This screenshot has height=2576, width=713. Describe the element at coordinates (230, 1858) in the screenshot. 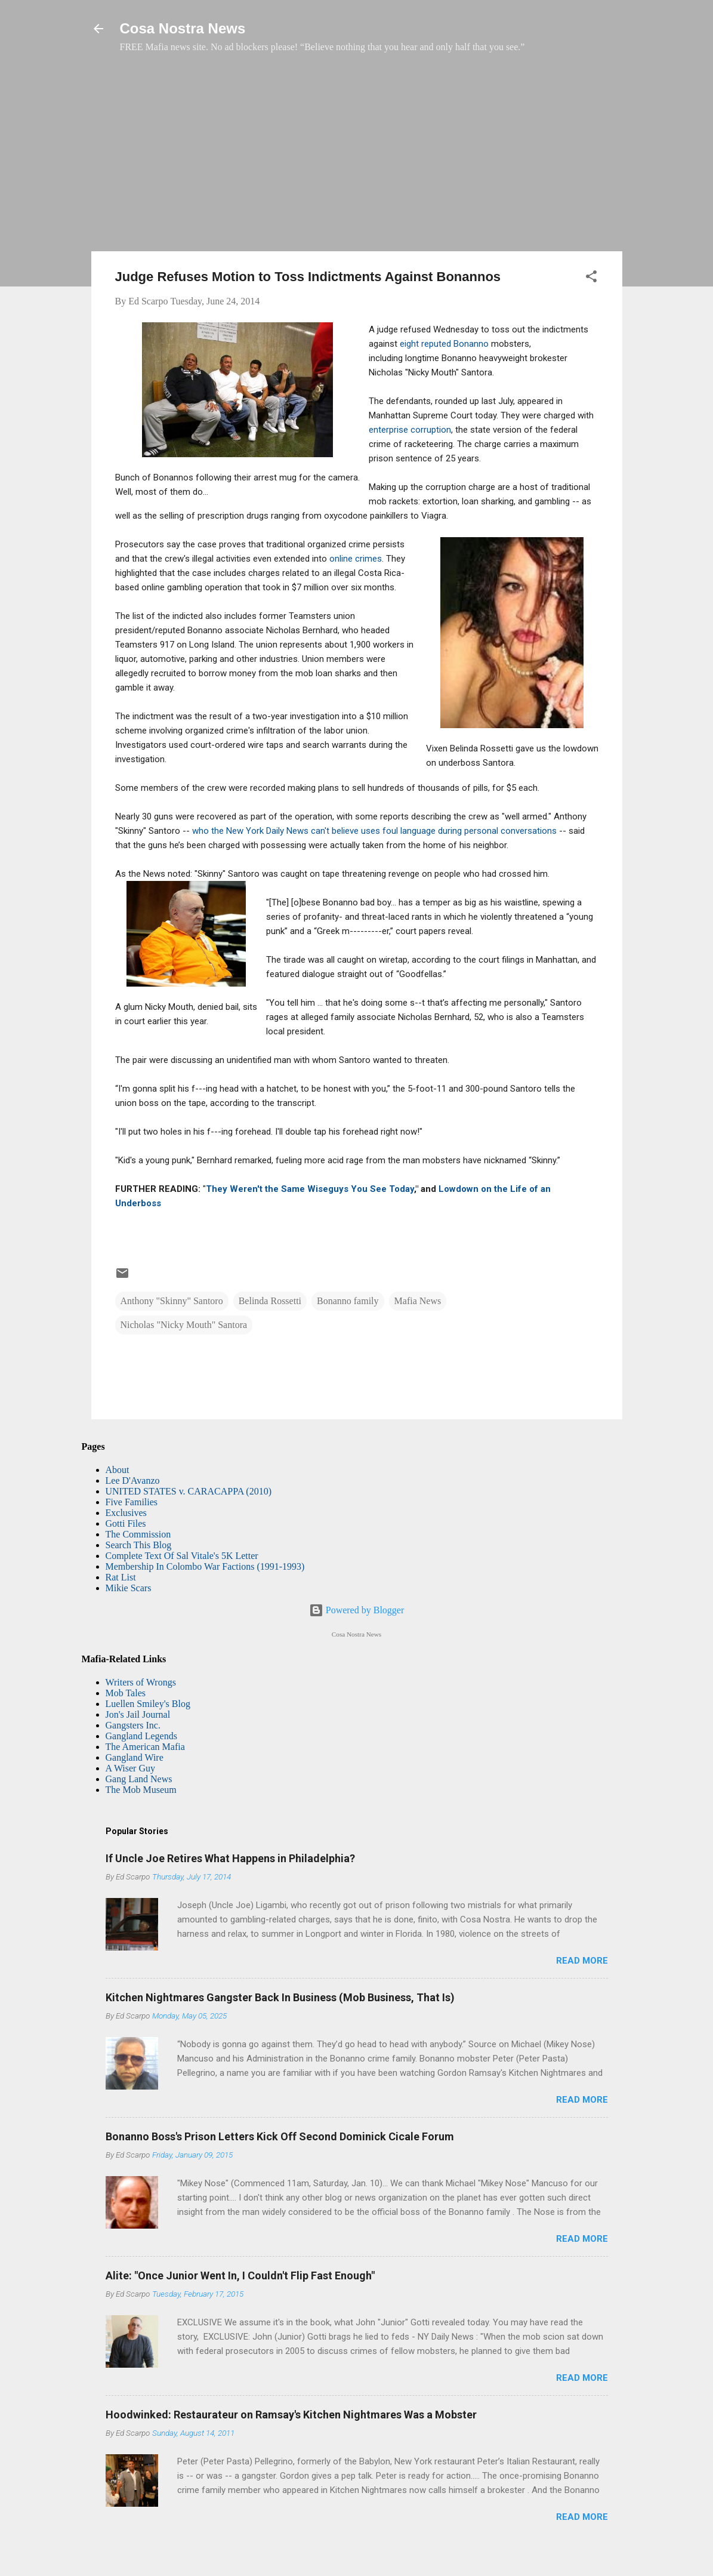

I see `If Uncle Joe Retires What Happens in Philadelphia?` at that location.